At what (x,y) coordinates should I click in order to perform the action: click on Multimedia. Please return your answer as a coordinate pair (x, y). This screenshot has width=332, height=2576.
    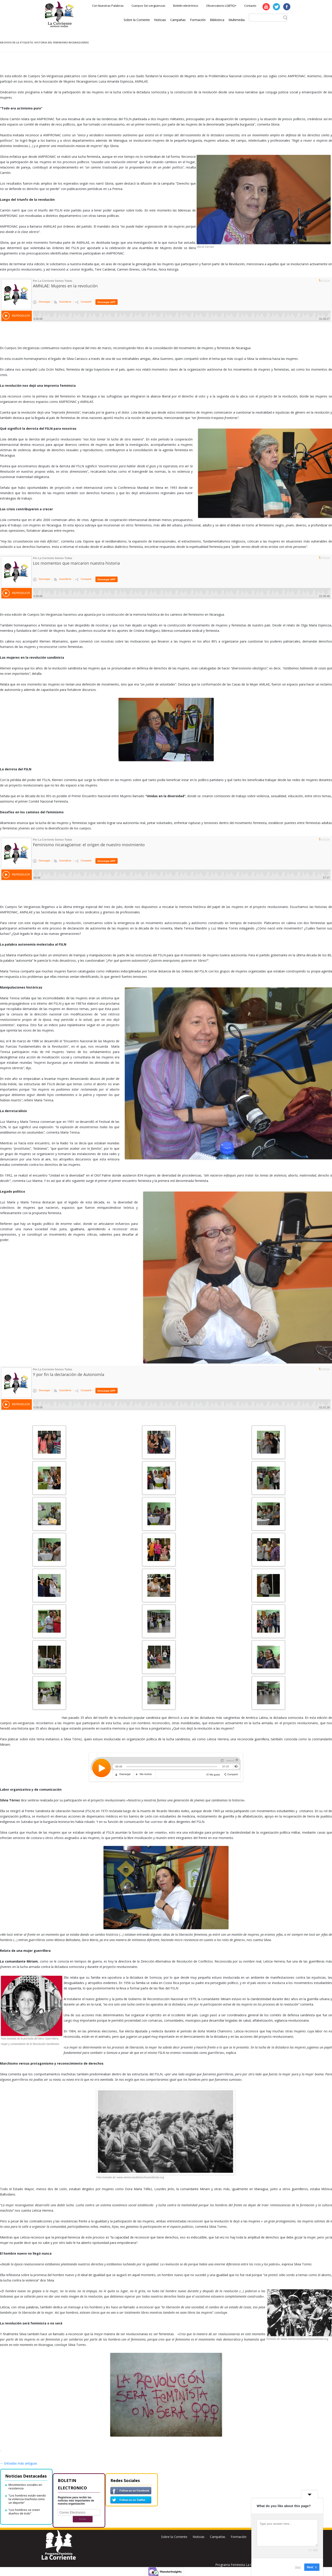
    Looking at the image, I should click on (237, 20).